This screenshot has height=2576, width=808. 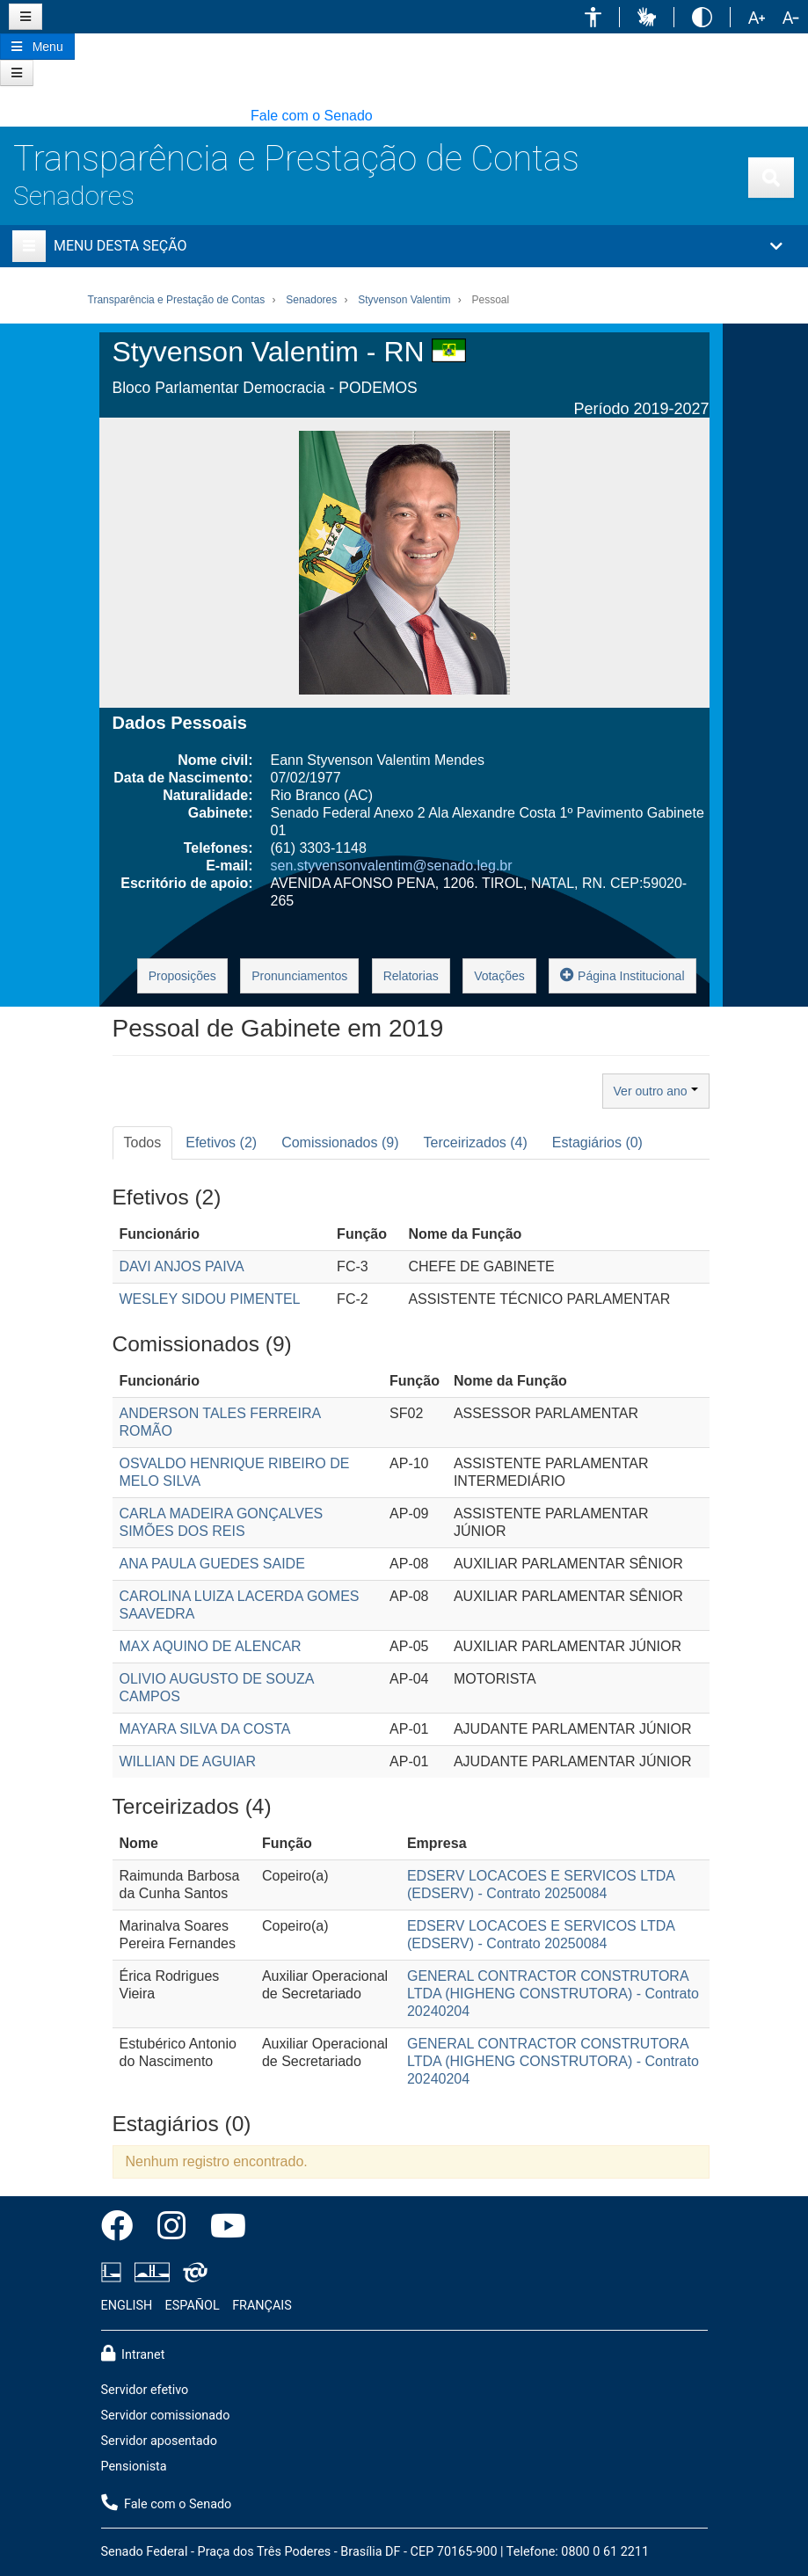 I want to click on ESPAÑOL, so click(x=192, y=2305).